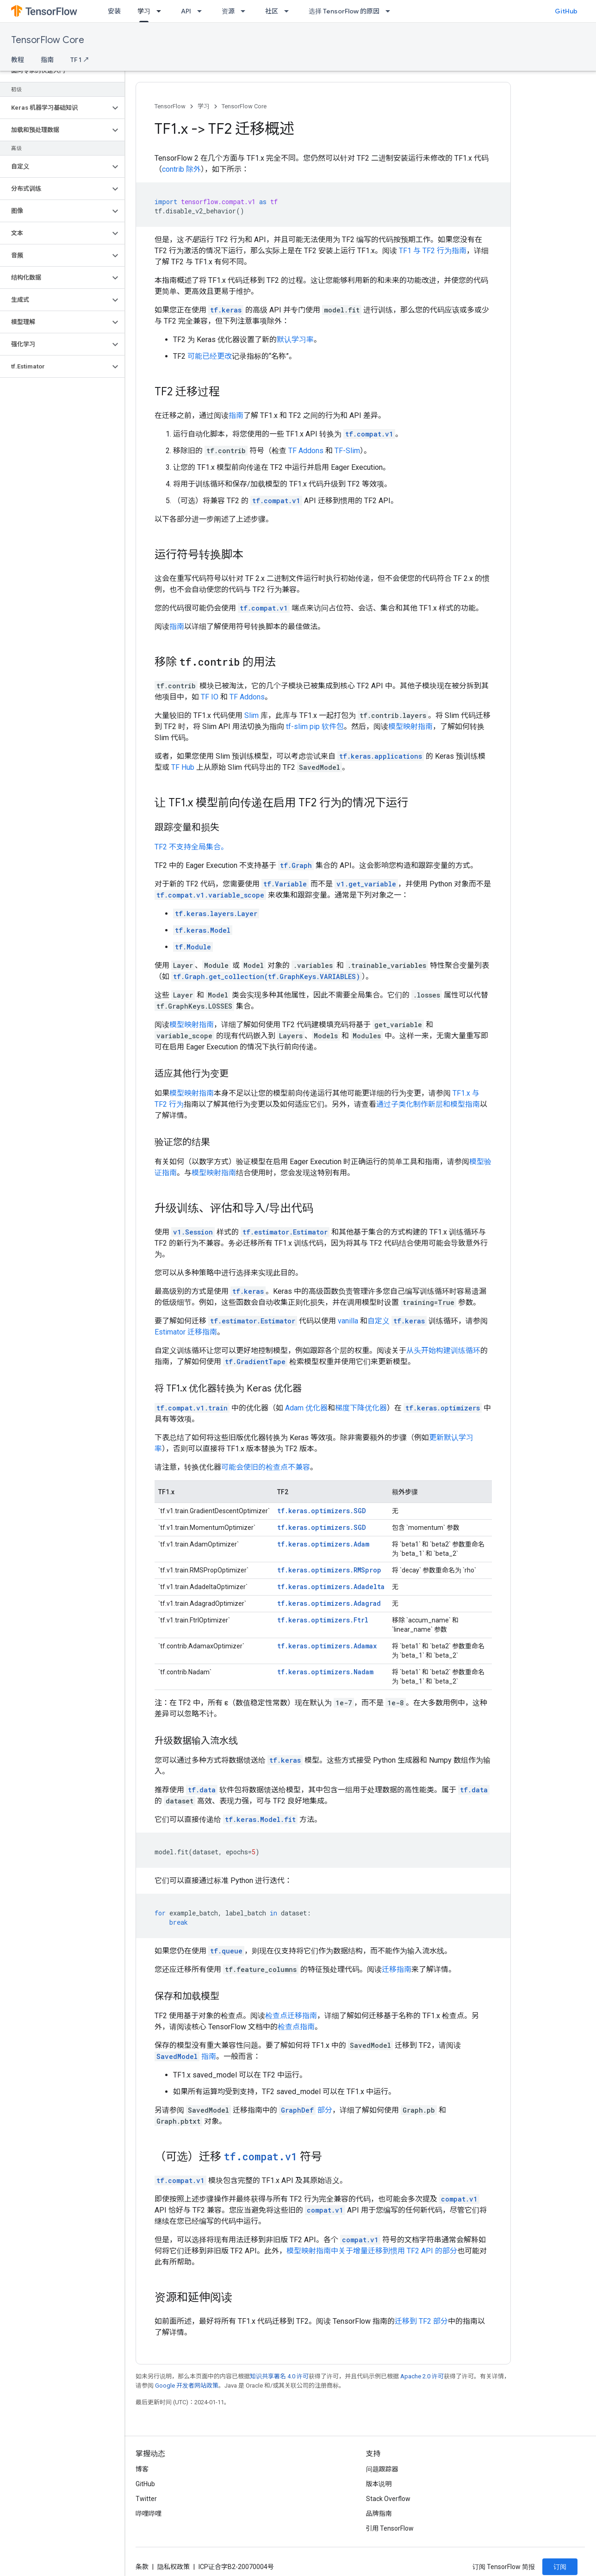  Describe the element at coordinates (146, 2498) in the screenshot. I see `Twitter` at that location.